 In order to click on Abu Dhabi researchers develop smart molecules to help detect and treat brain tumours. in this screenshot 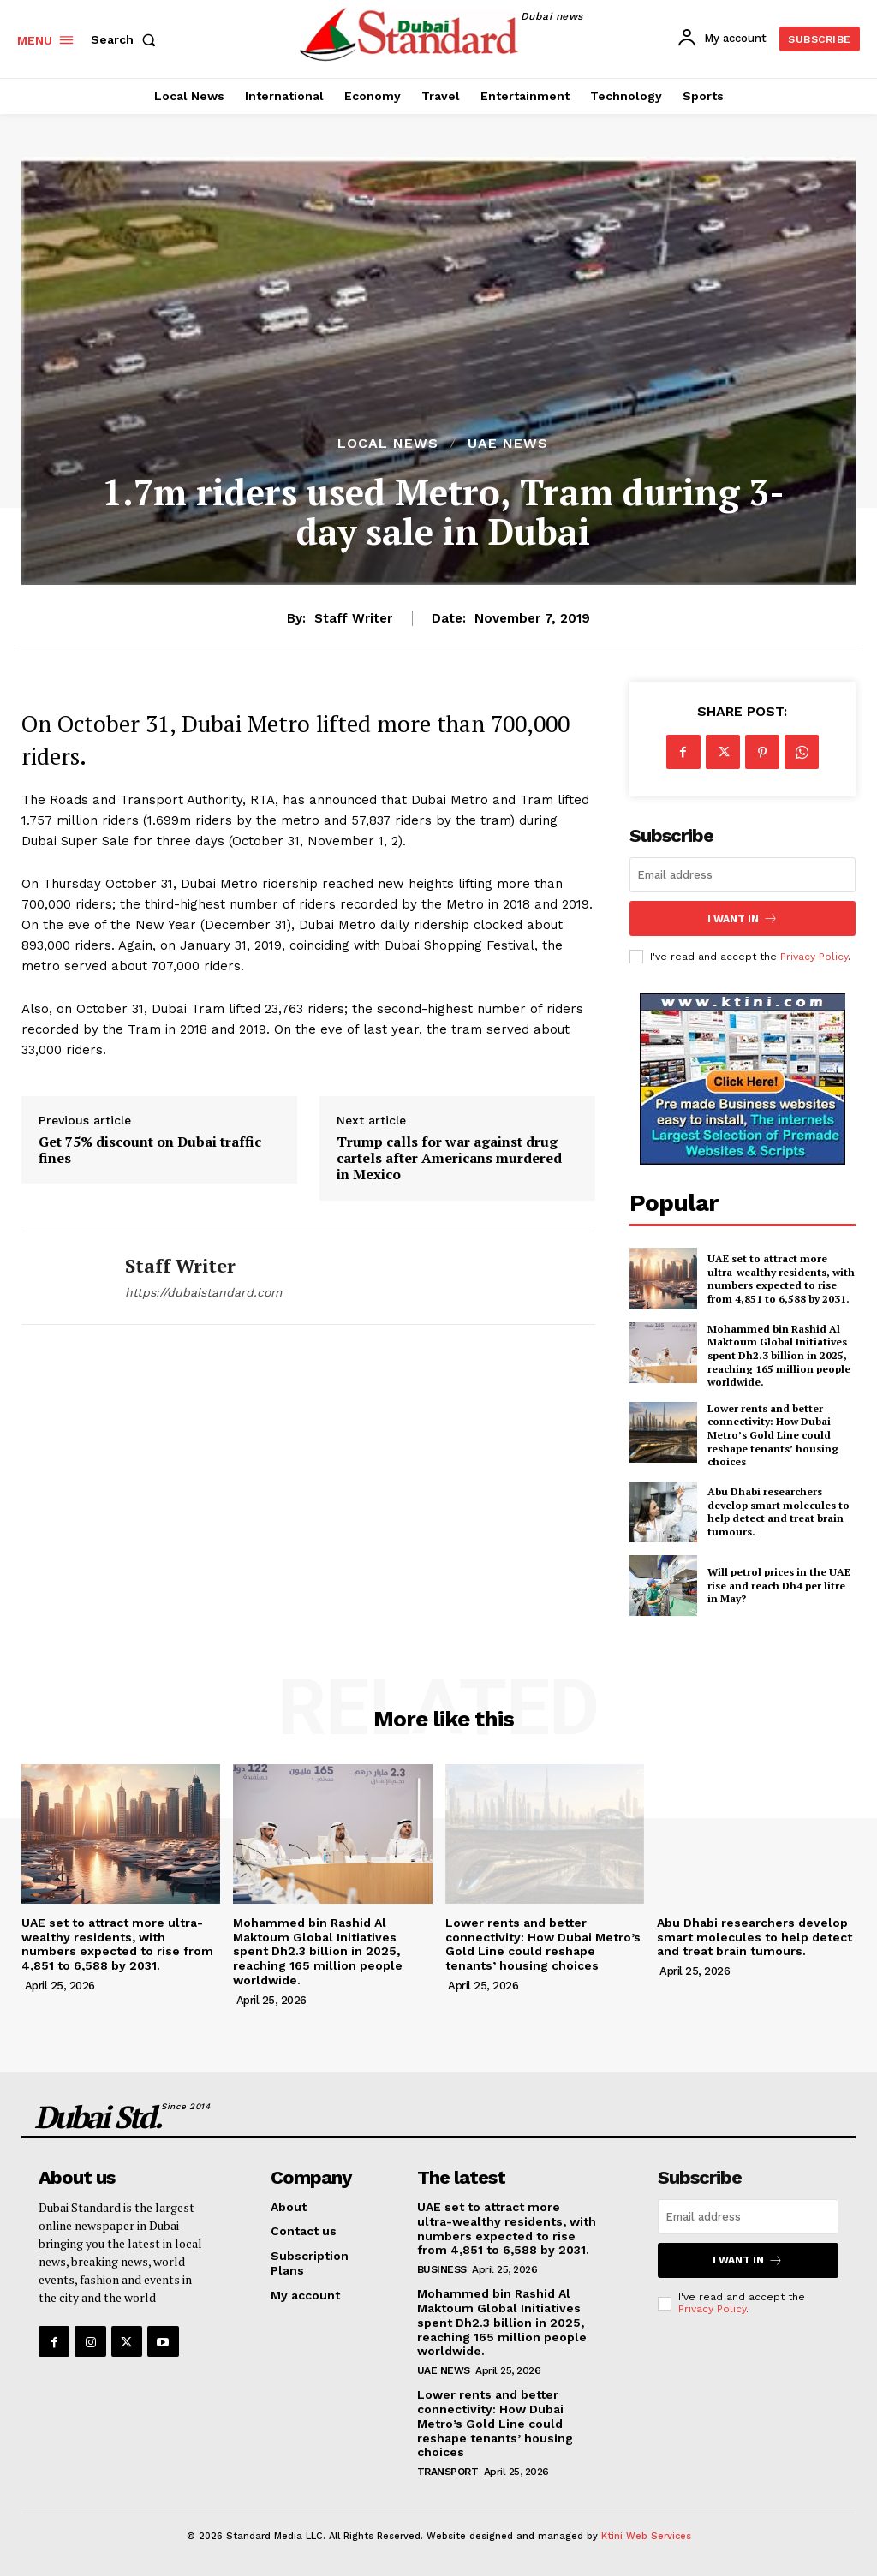, I will do `click(778, 1511)`.